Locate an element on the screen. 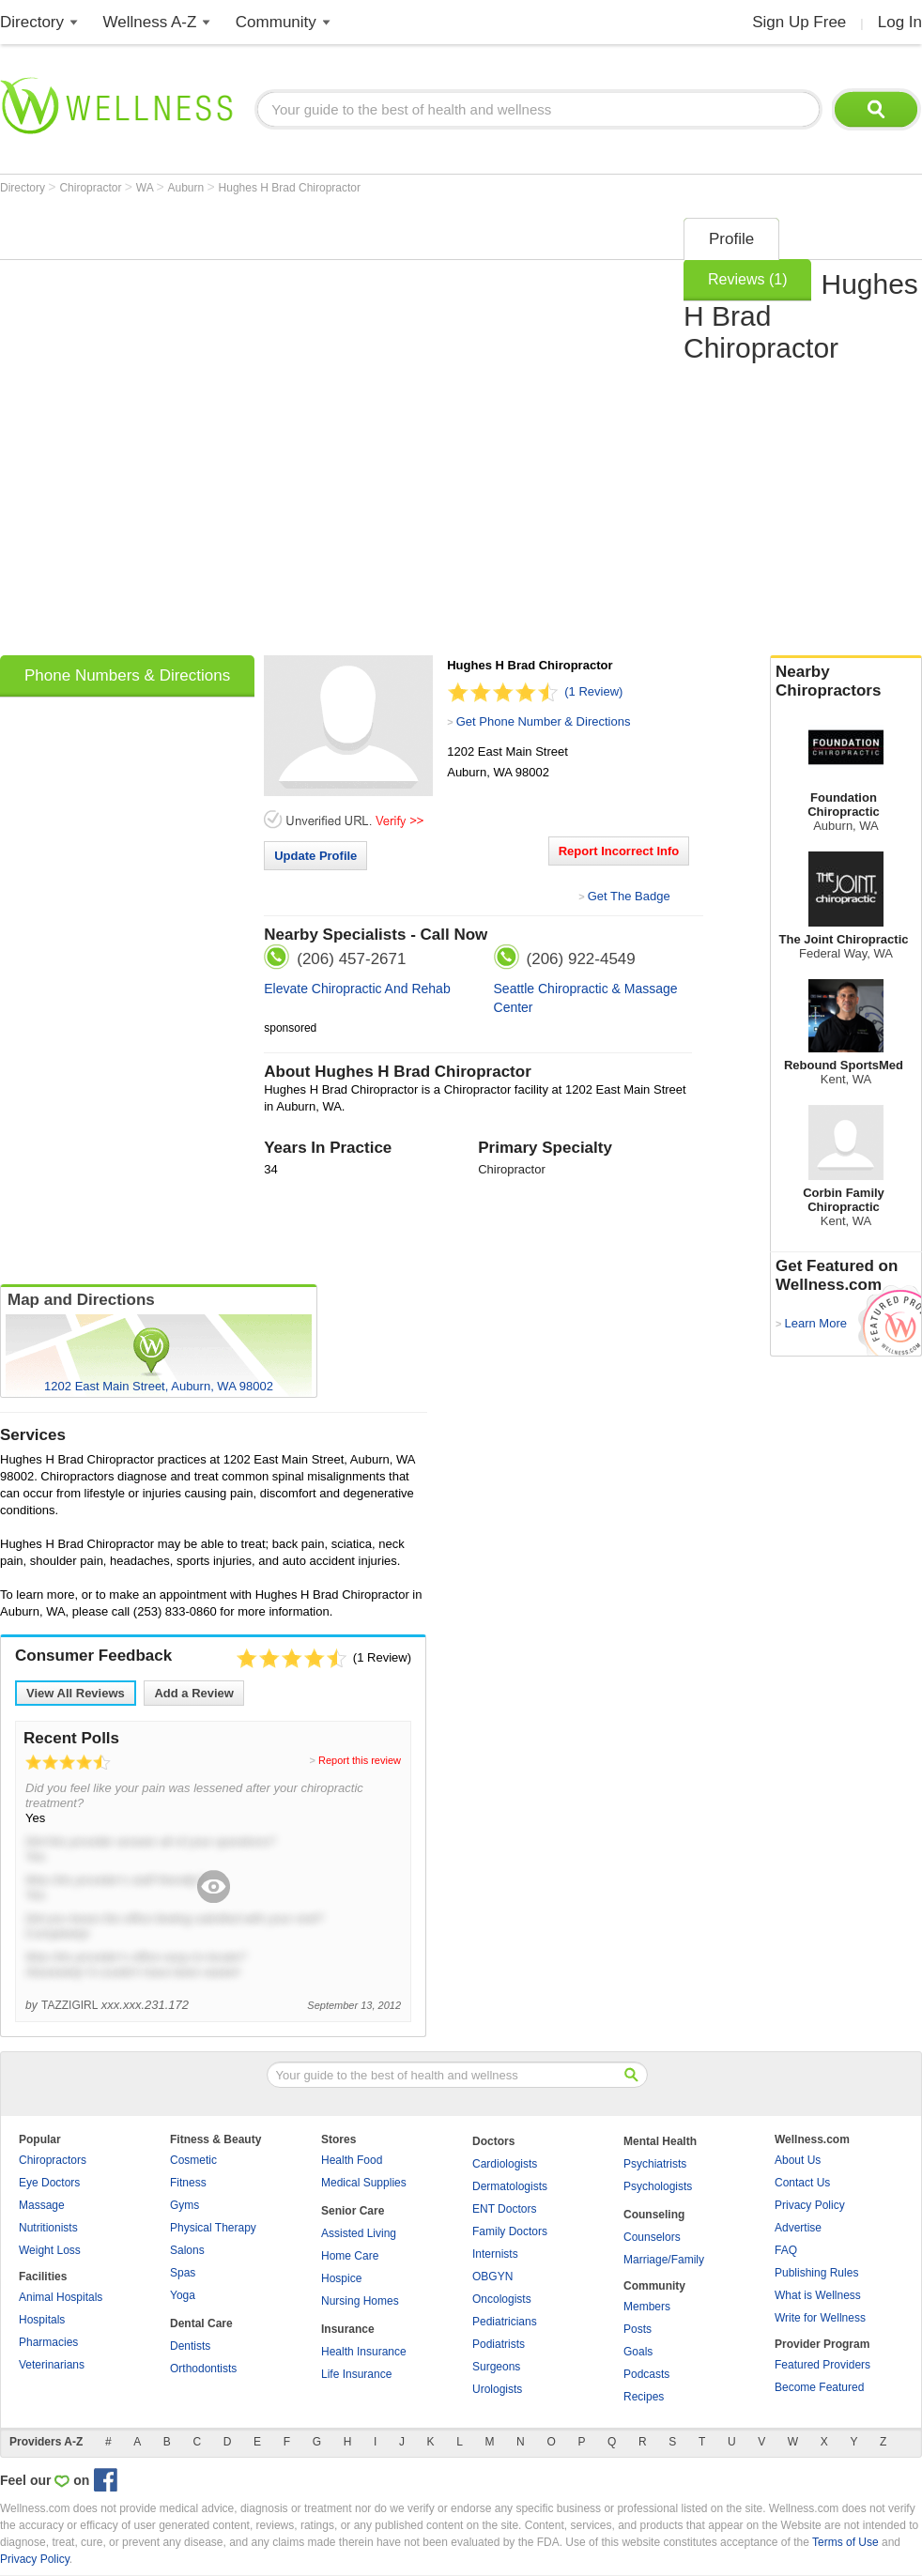 This screenshot has width=922, height=2576. Mental Health is located at coordinates (660, 2141).